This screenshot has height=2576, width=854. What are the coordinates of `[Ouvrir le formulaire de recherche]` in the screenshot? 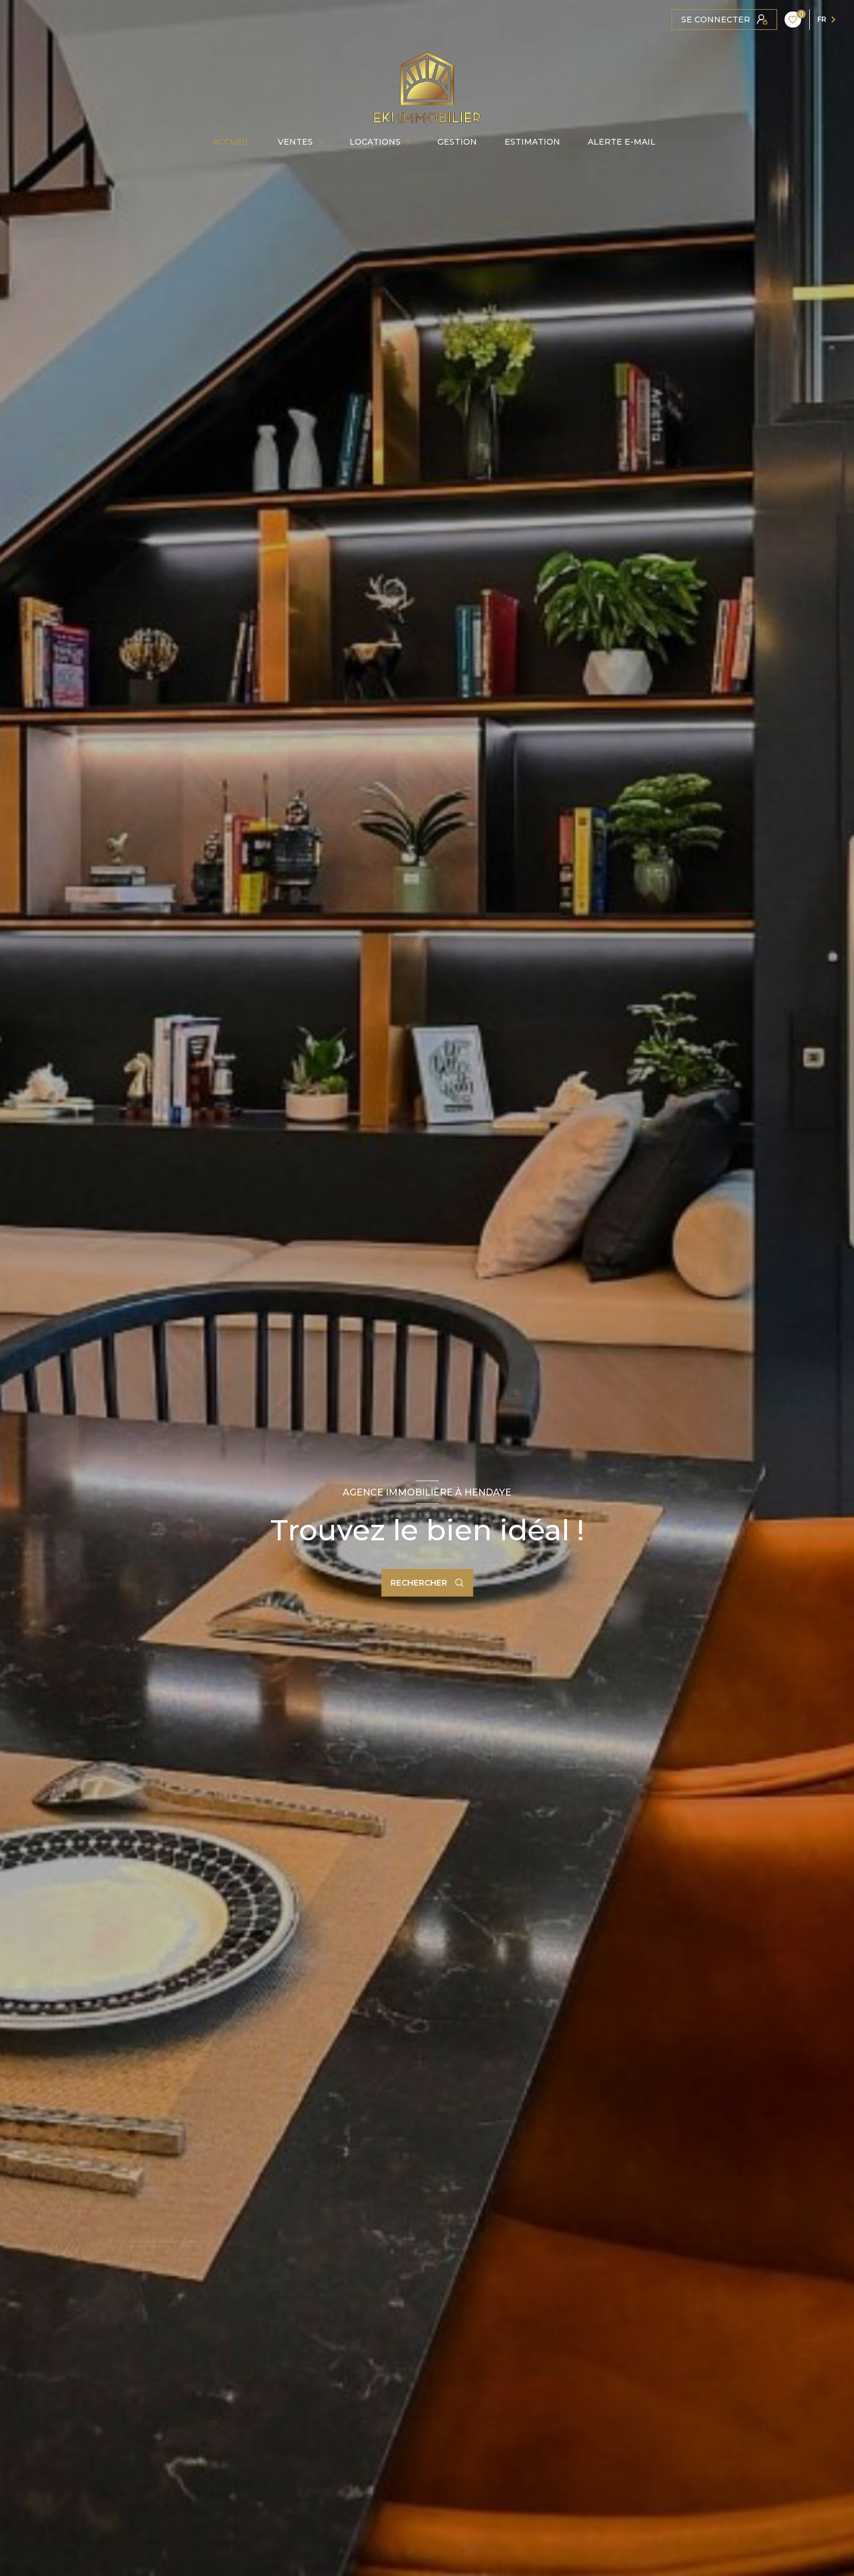 It's located at (427, 1583).